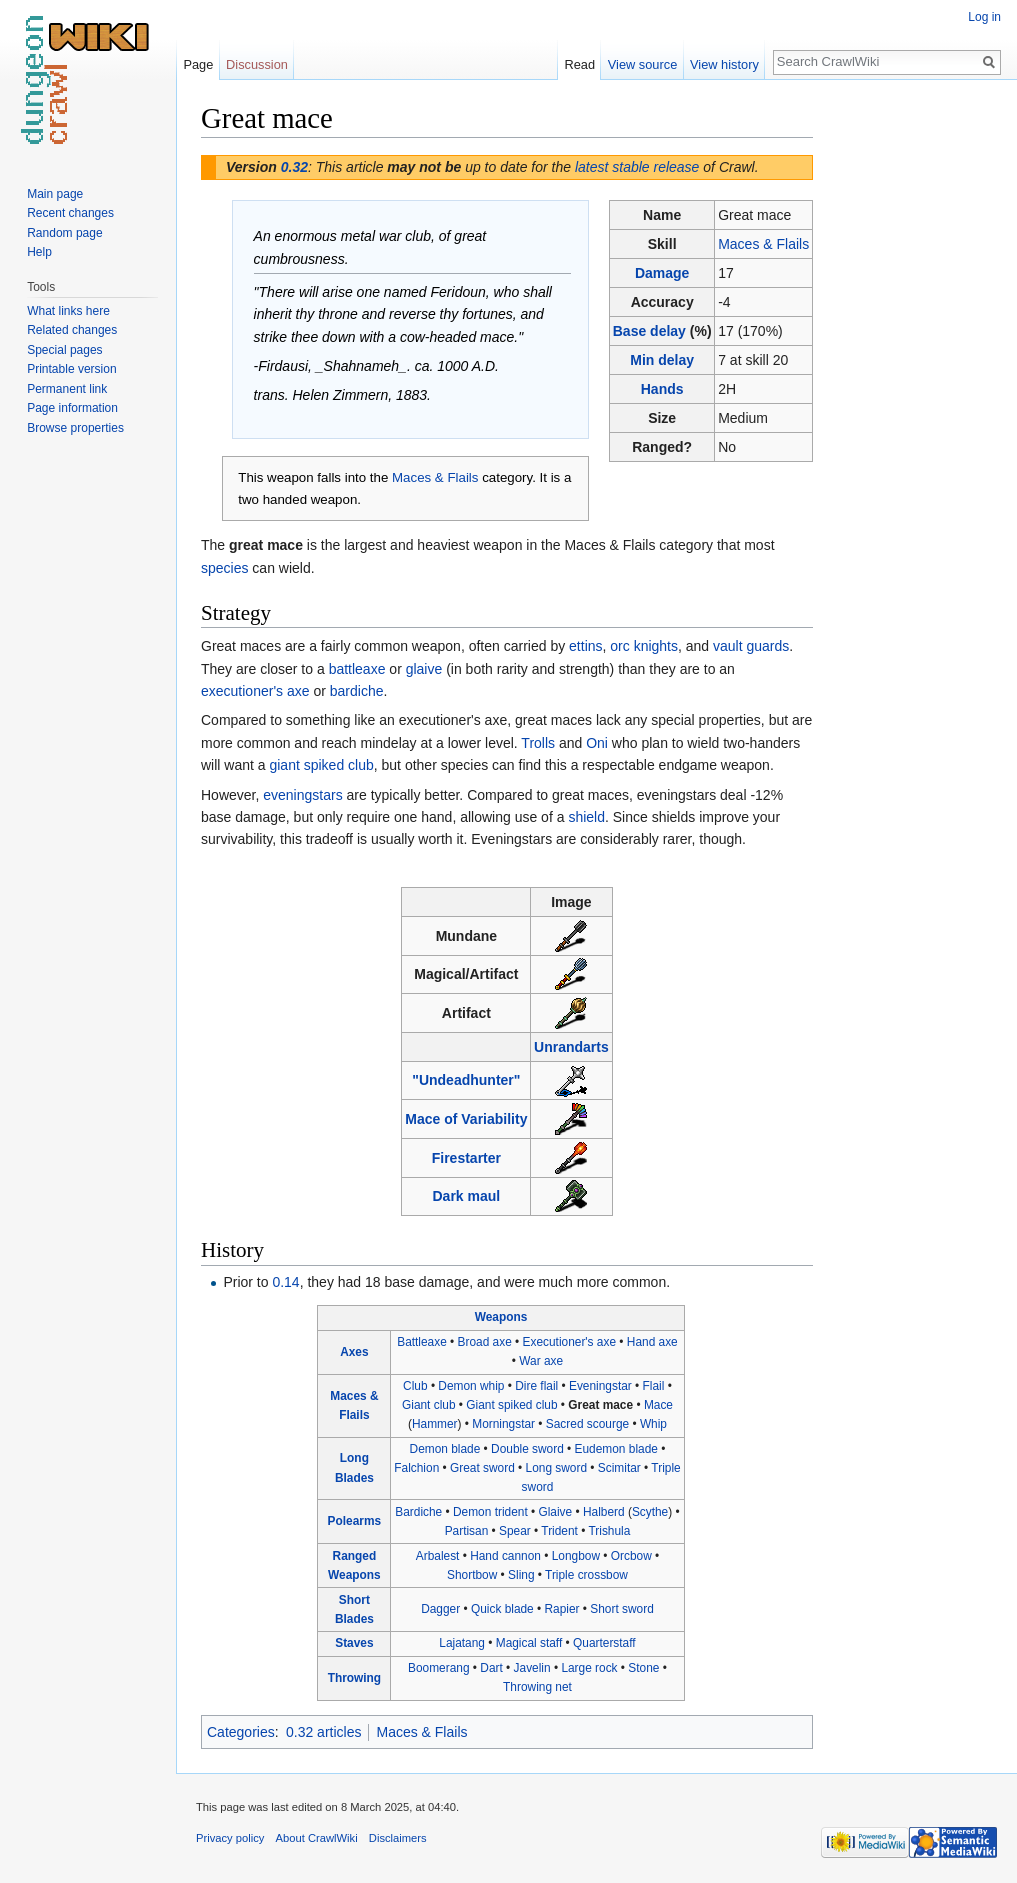  What do you see at coordinates (294, 167) in the screenshot?
I see `0.32` at bounding box center [294, 167].